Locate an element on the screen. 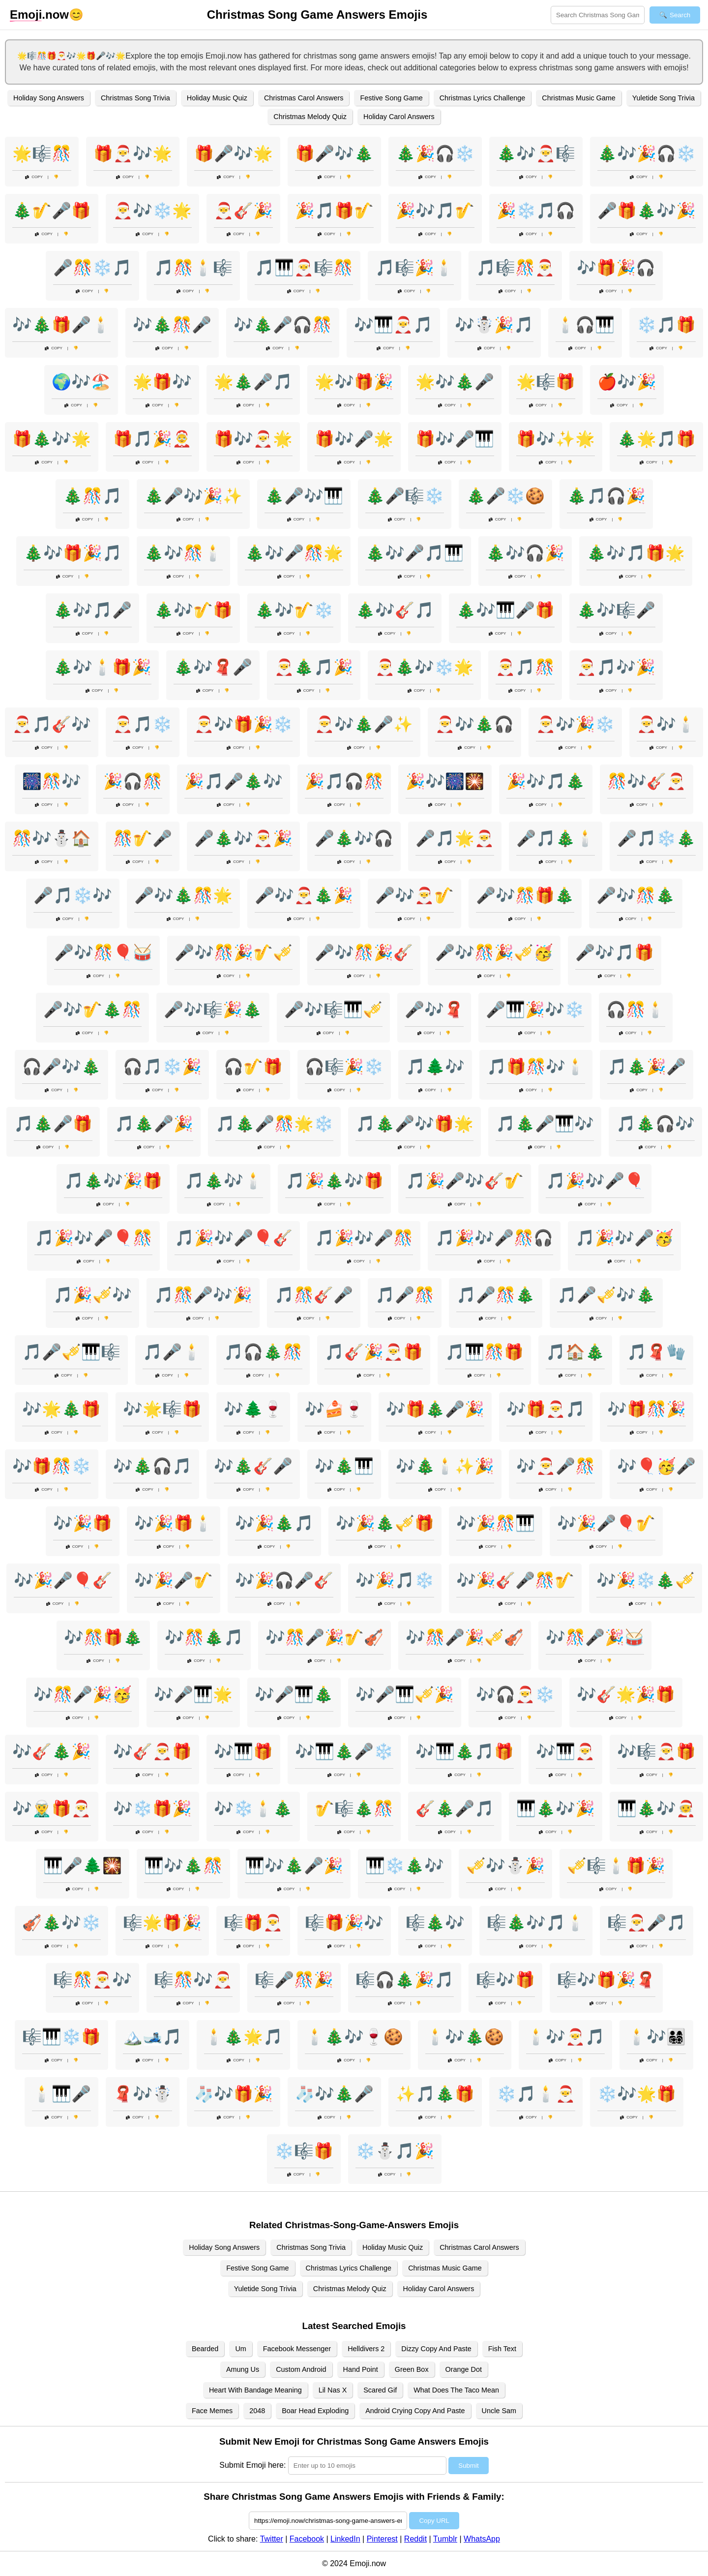  🎵🎤🕯️ is located at coordinates (172, 1352).